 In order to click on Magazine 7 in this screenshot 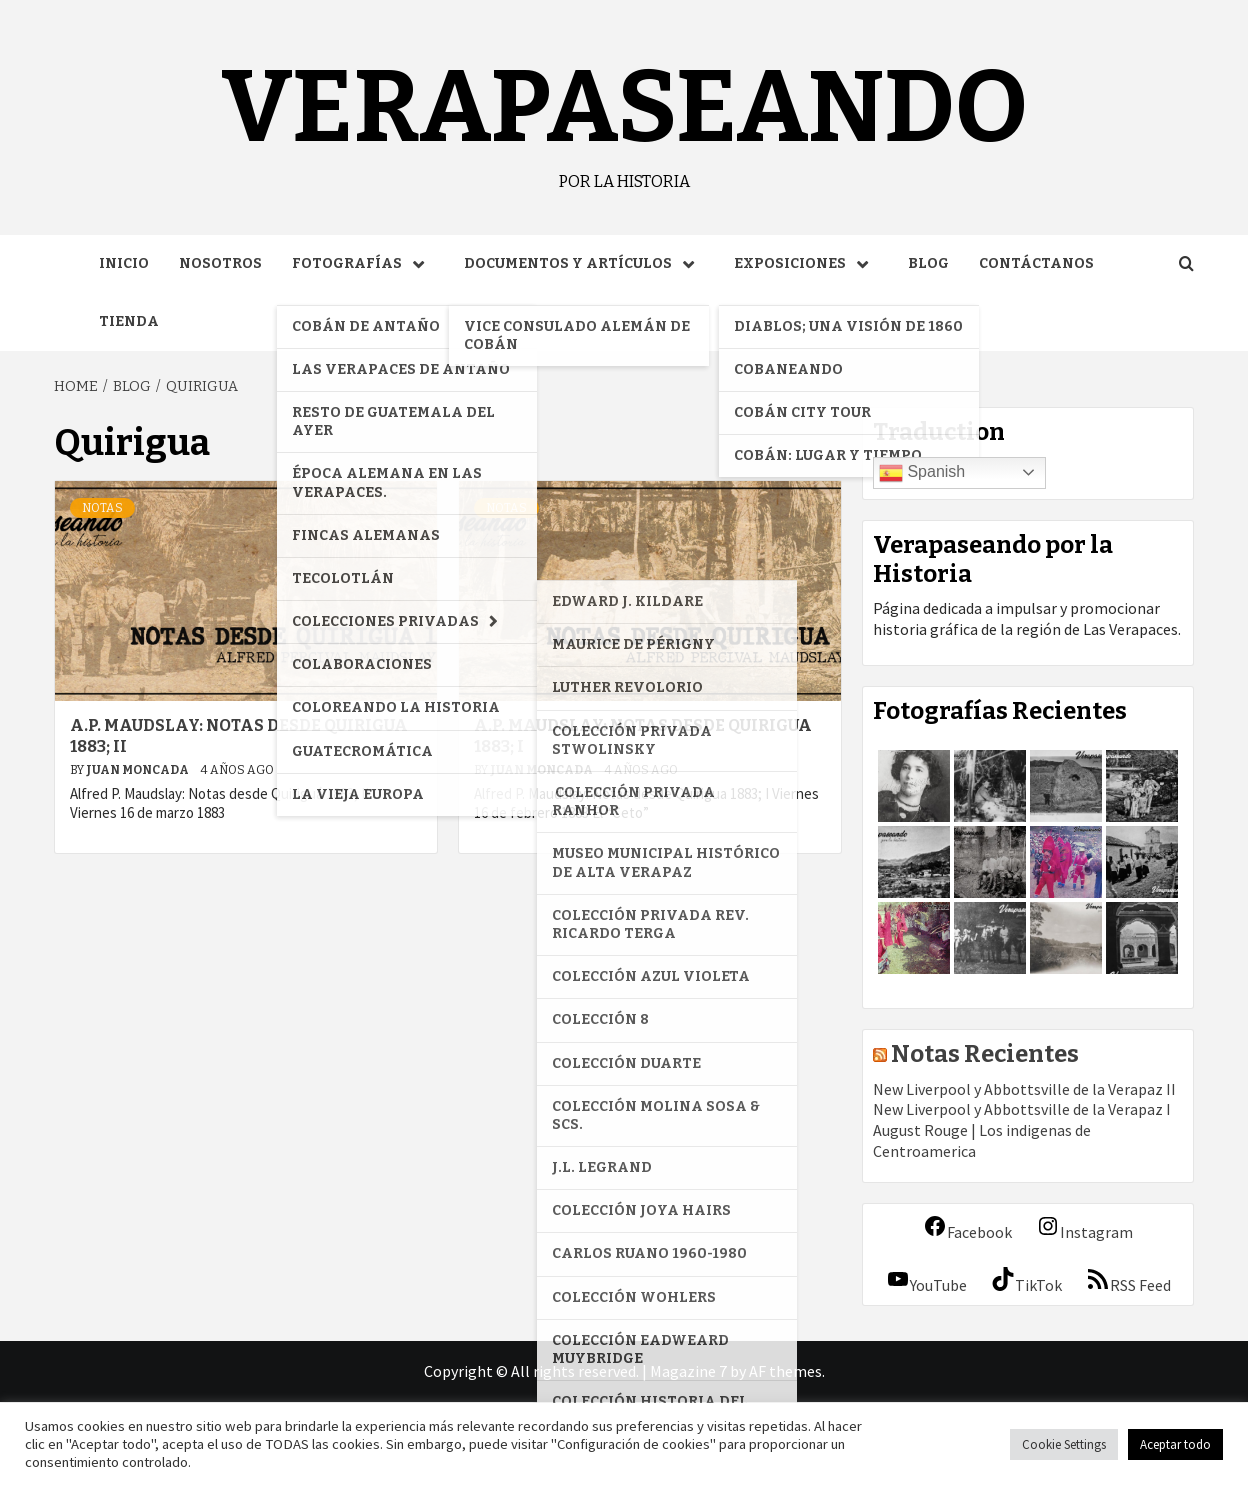, I will do `click(688, 1371)`.